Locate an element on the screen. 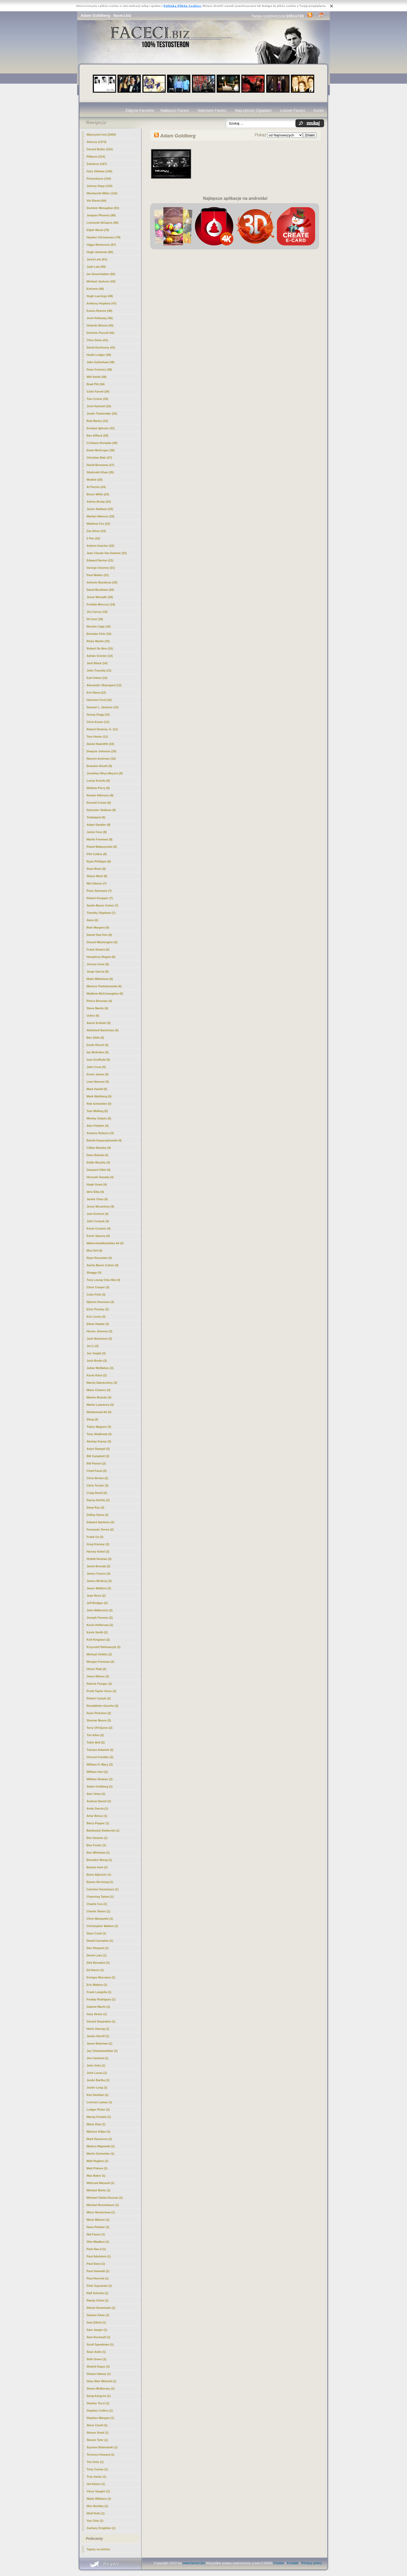 The width and height of the screenshot is (407, 2576). Piosenkarze (144) is located at coordinates (99, 178).